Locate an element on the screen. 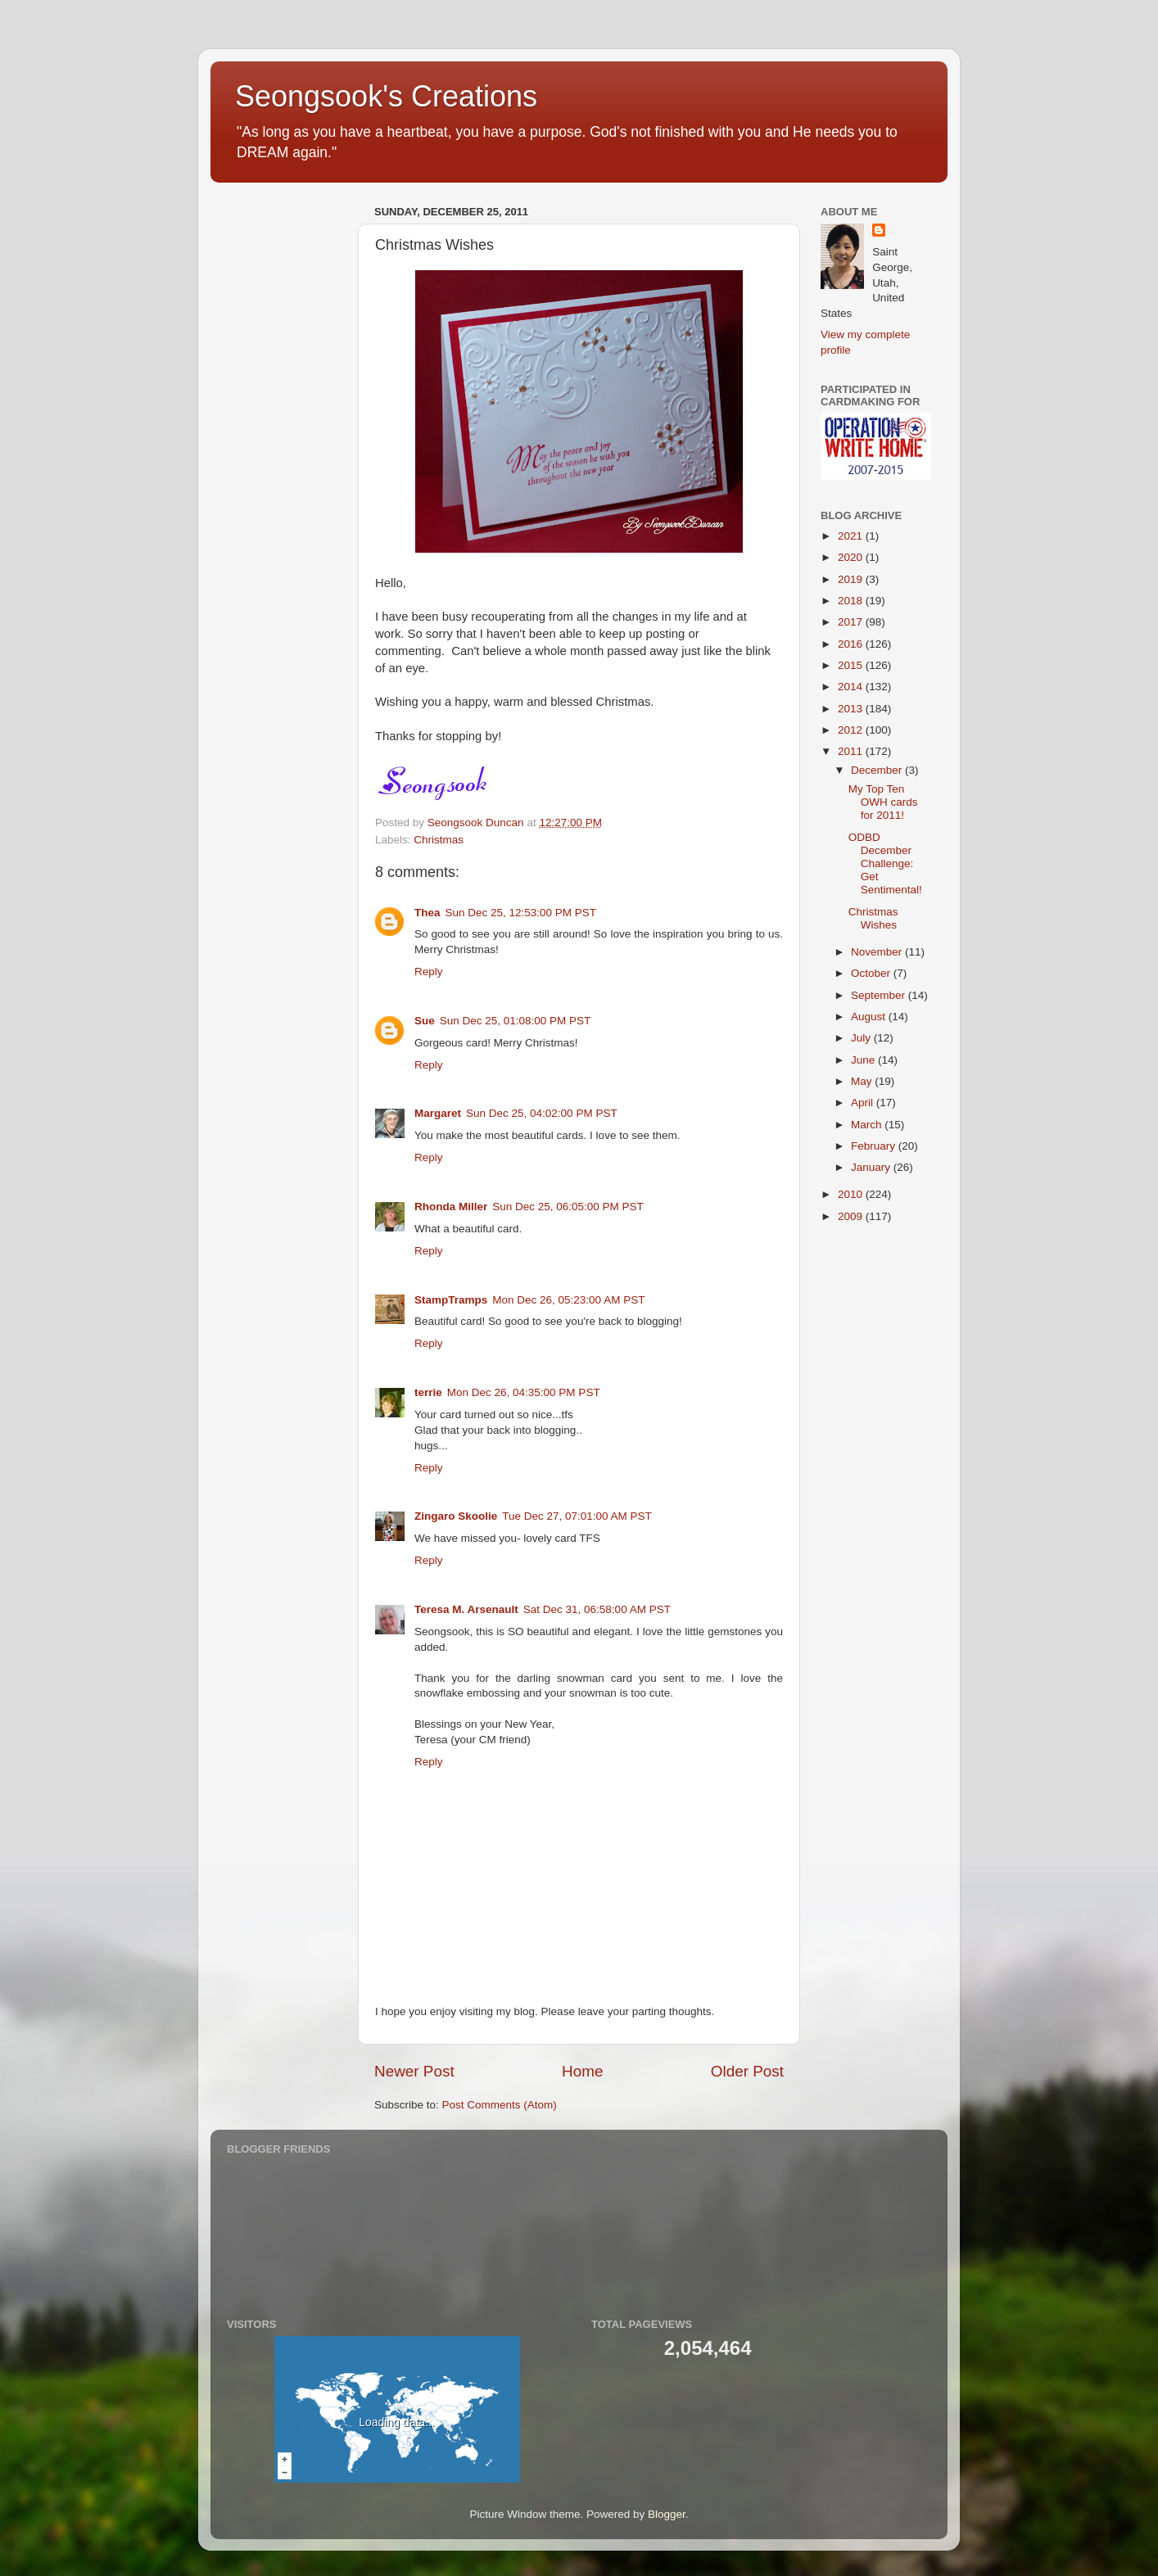  December is located at coordinates (878, 770).